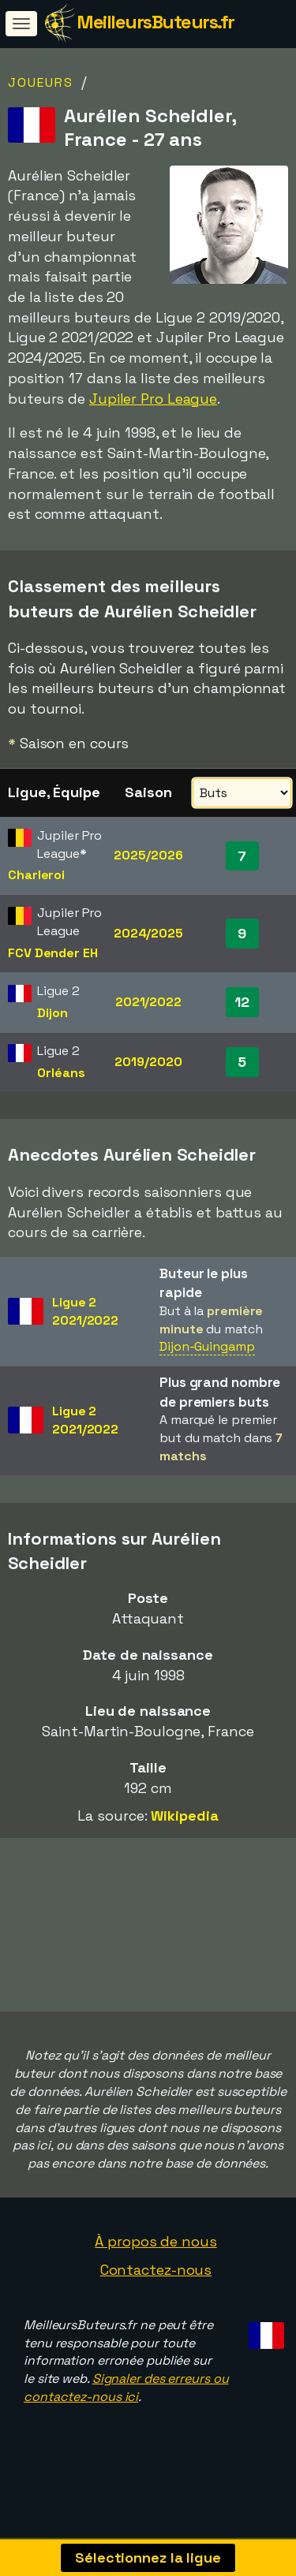 The height and width of the screenshot is (2576, 296). I want to click on Contactez-nous, so click(156, 2299).